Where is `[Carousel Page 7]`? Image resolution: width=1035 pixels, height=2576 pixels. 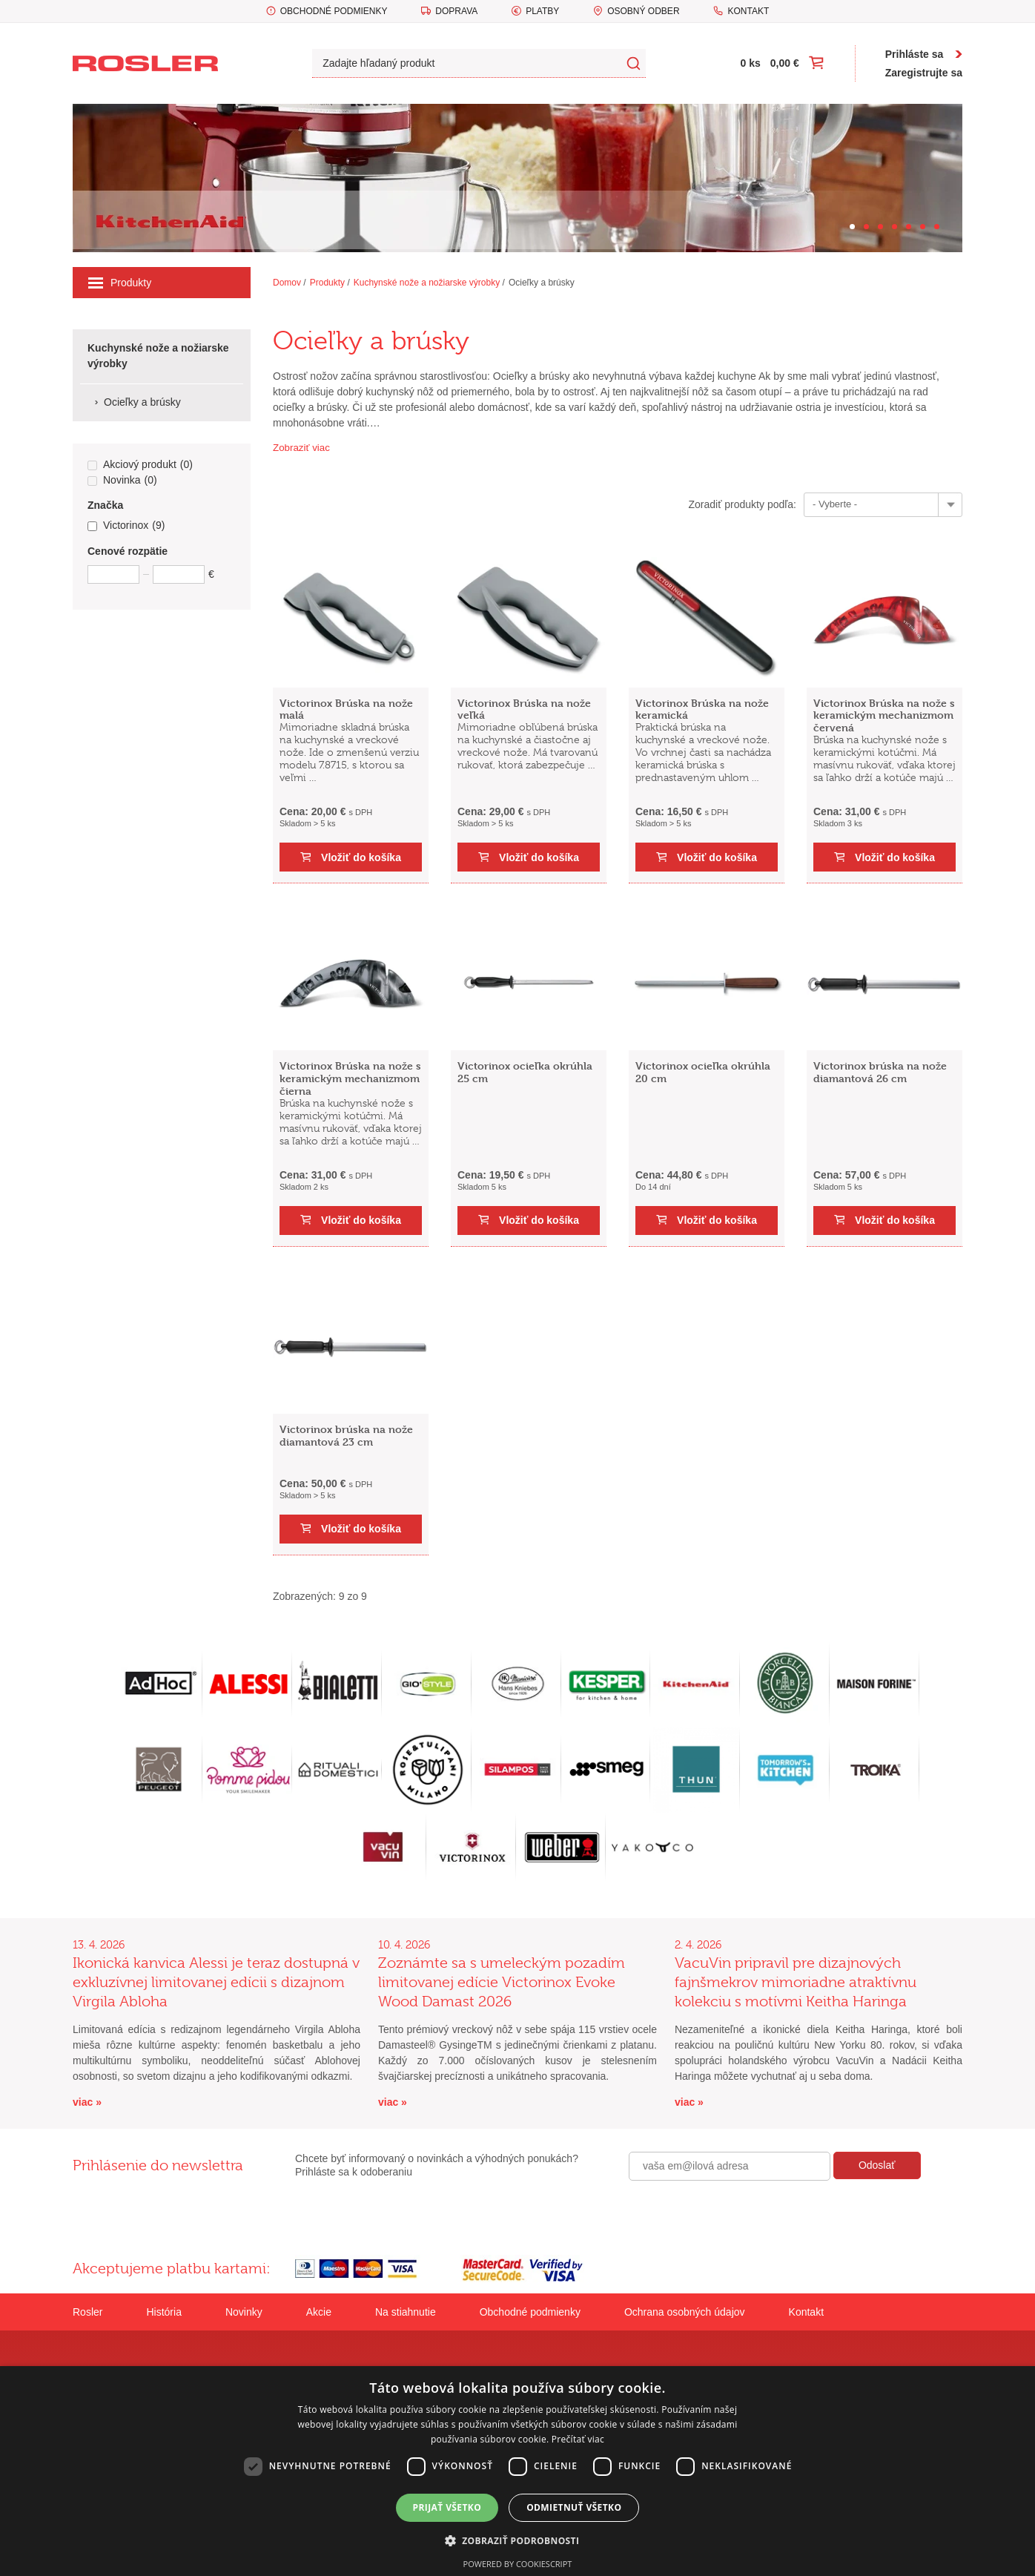
[Carousel Page 7] is located at coordinates (936, 226).